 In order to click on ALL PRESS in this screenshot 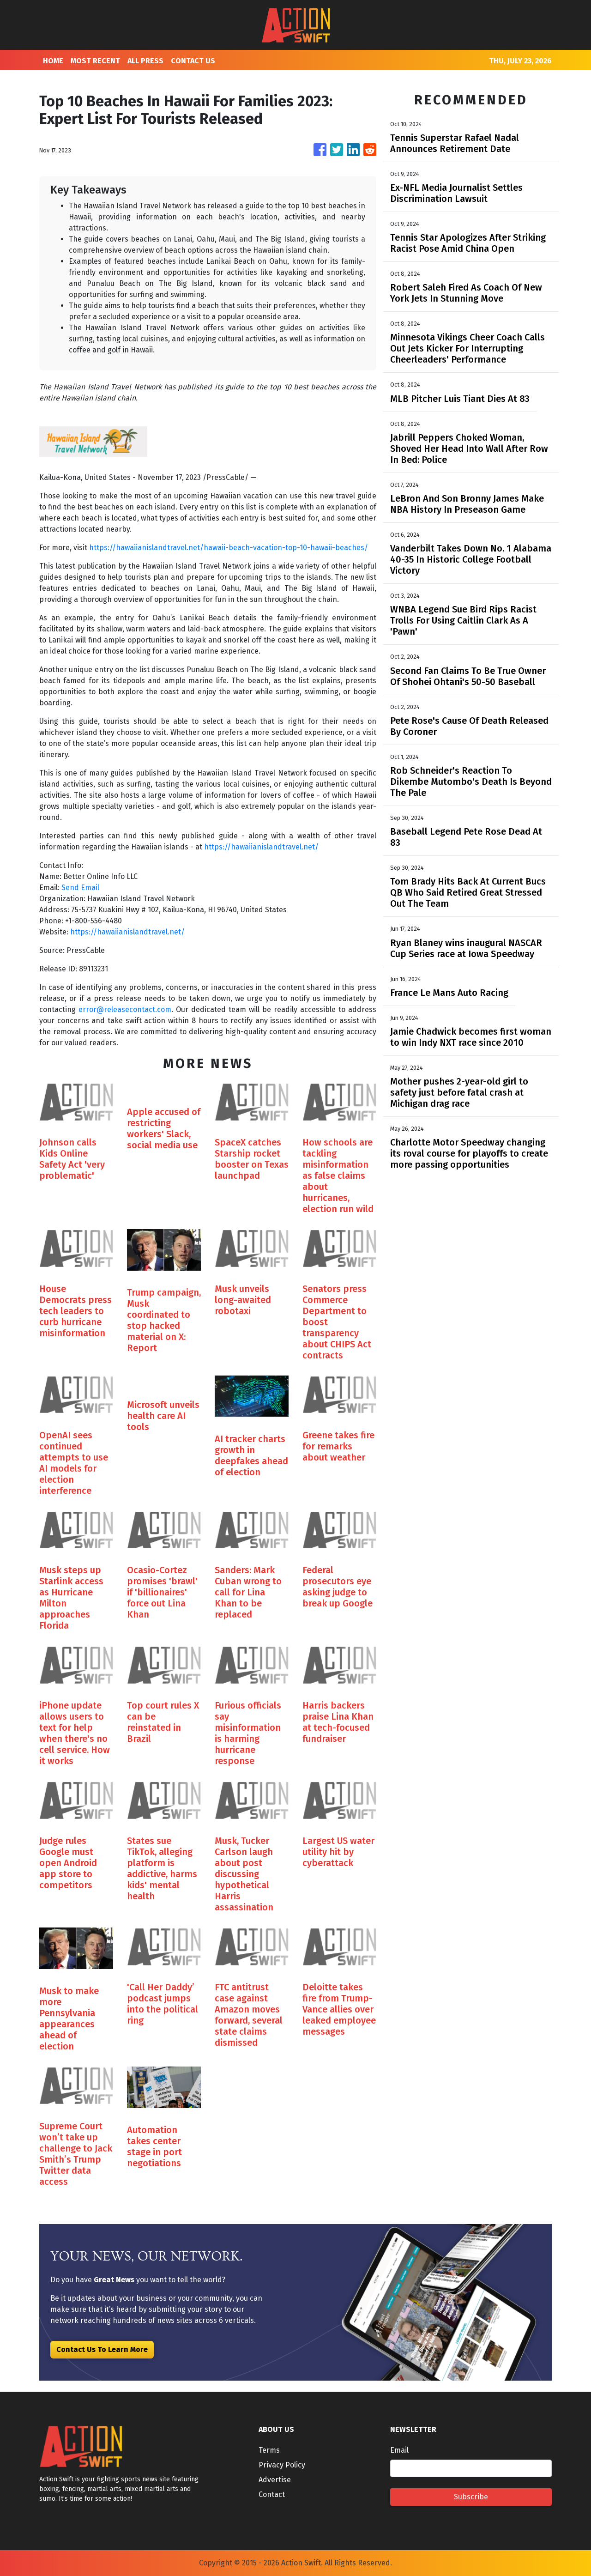, I will do `click(145, 60)`.